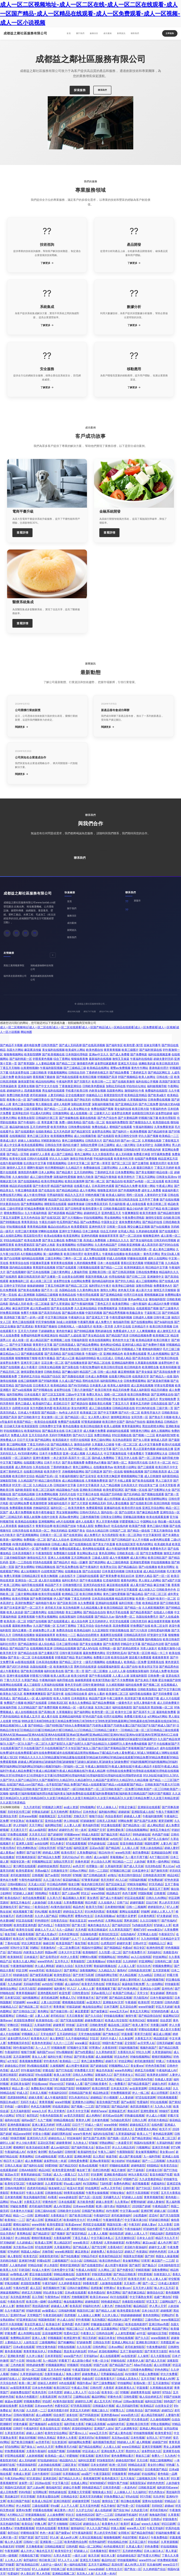 This screenshot has width=181, height=2576. What do you see at coordinates (112, 1050) in the screenshot?
I see `青草青青视频` at bounding box center [112, 1050].